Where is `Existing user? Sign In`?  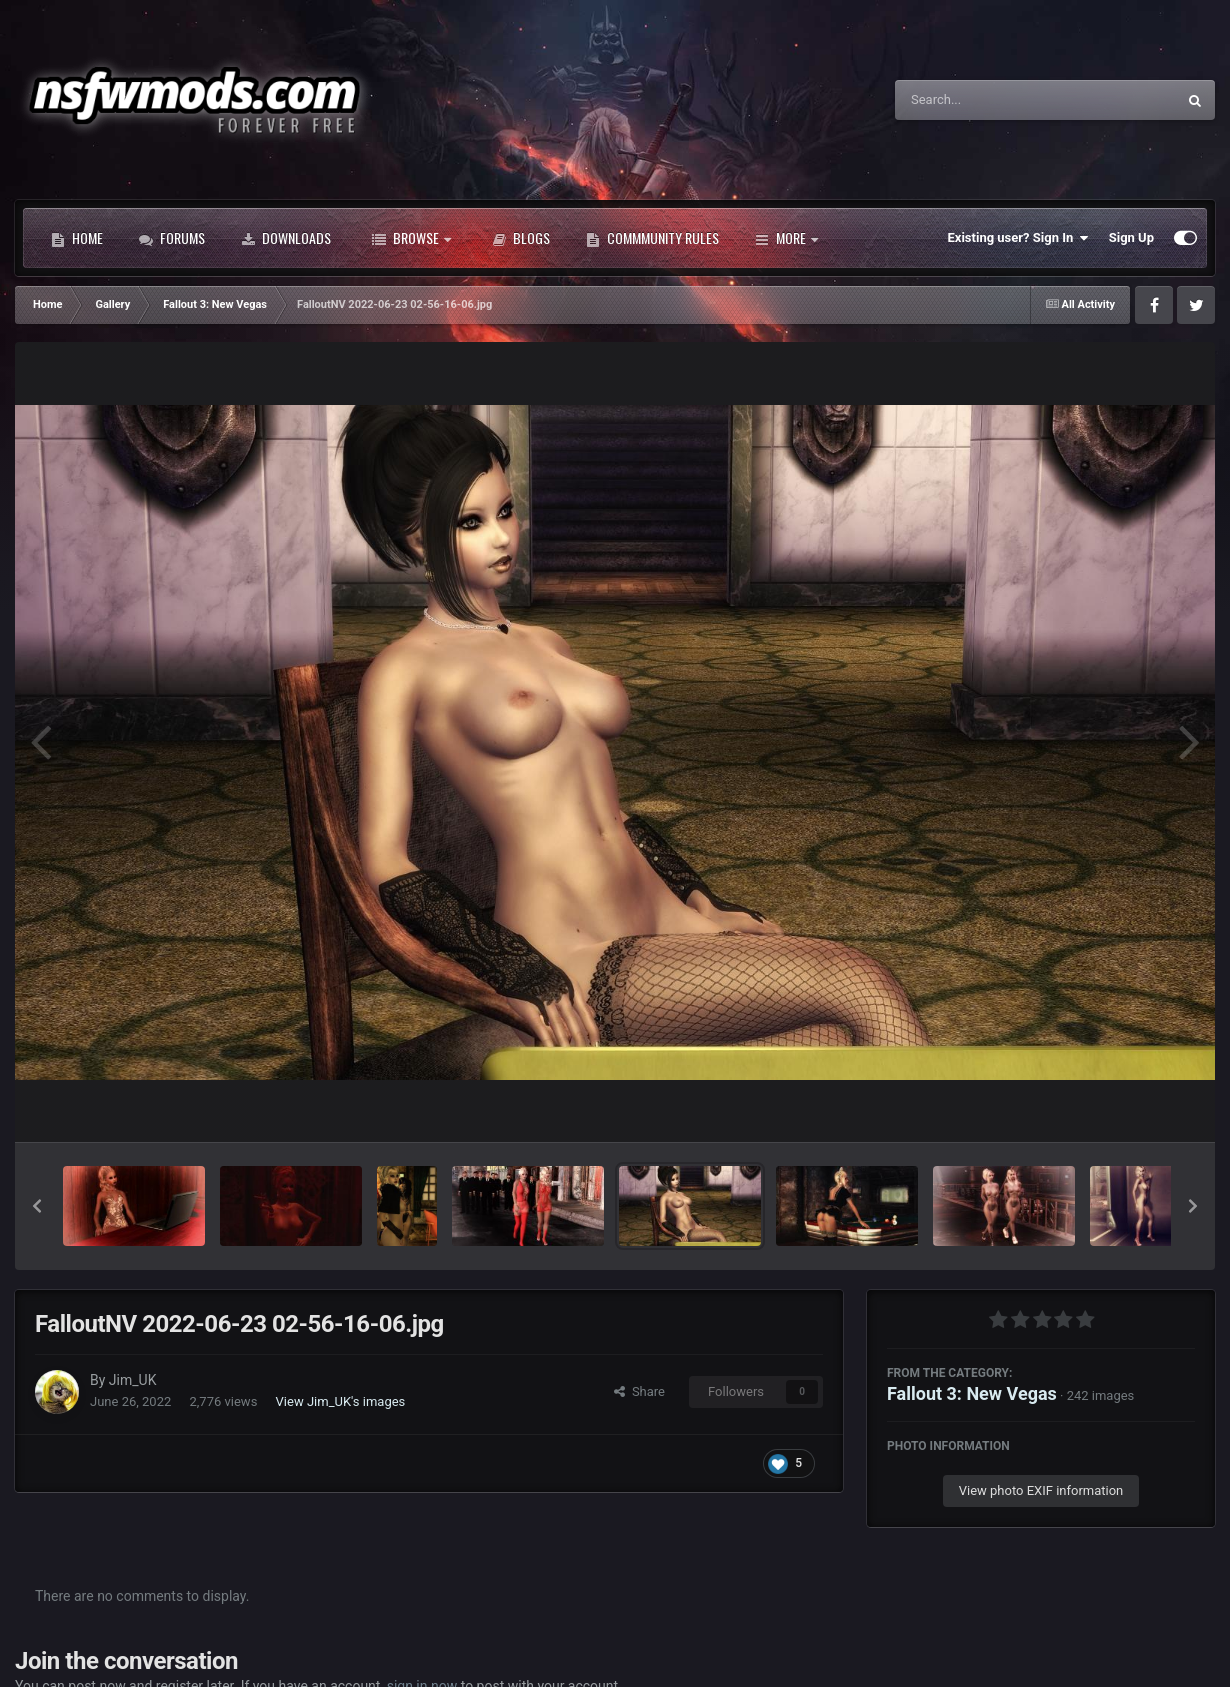 Existing user? Sign In is located at coordinates (1018, 238).